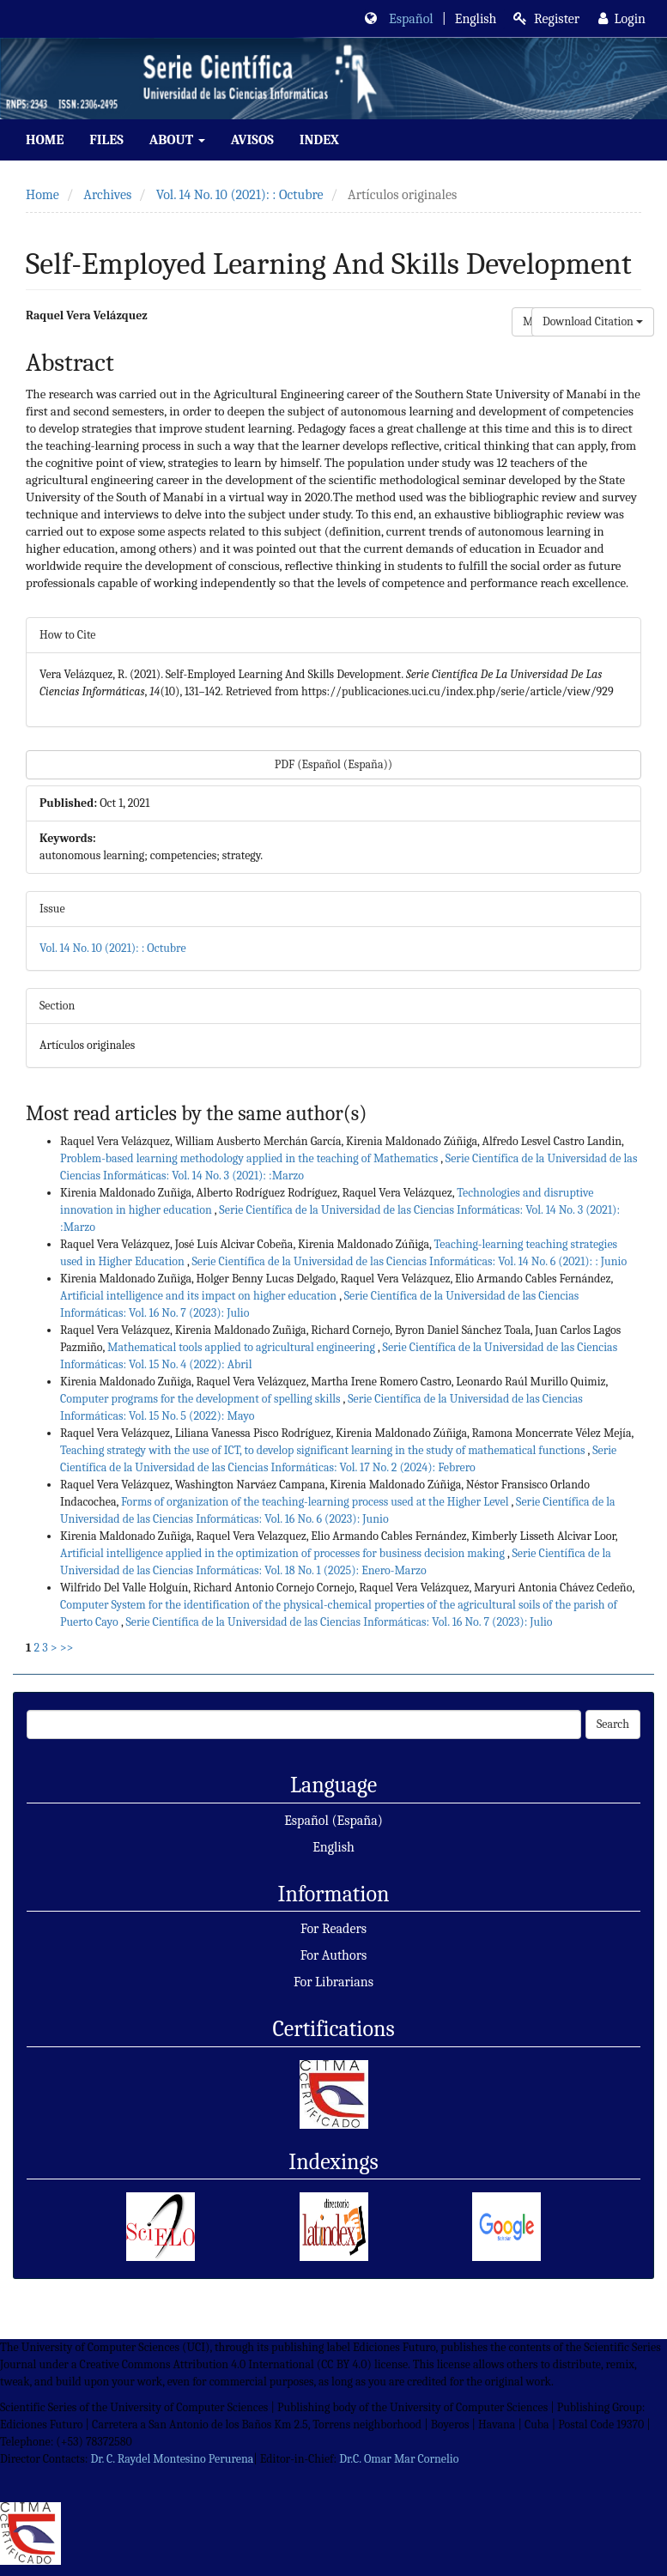  Describe the element at coordinates (250, 1158) in the screenshot. I see `Problem-based learning methodology applied in the teaching of Mathematics` at that location.